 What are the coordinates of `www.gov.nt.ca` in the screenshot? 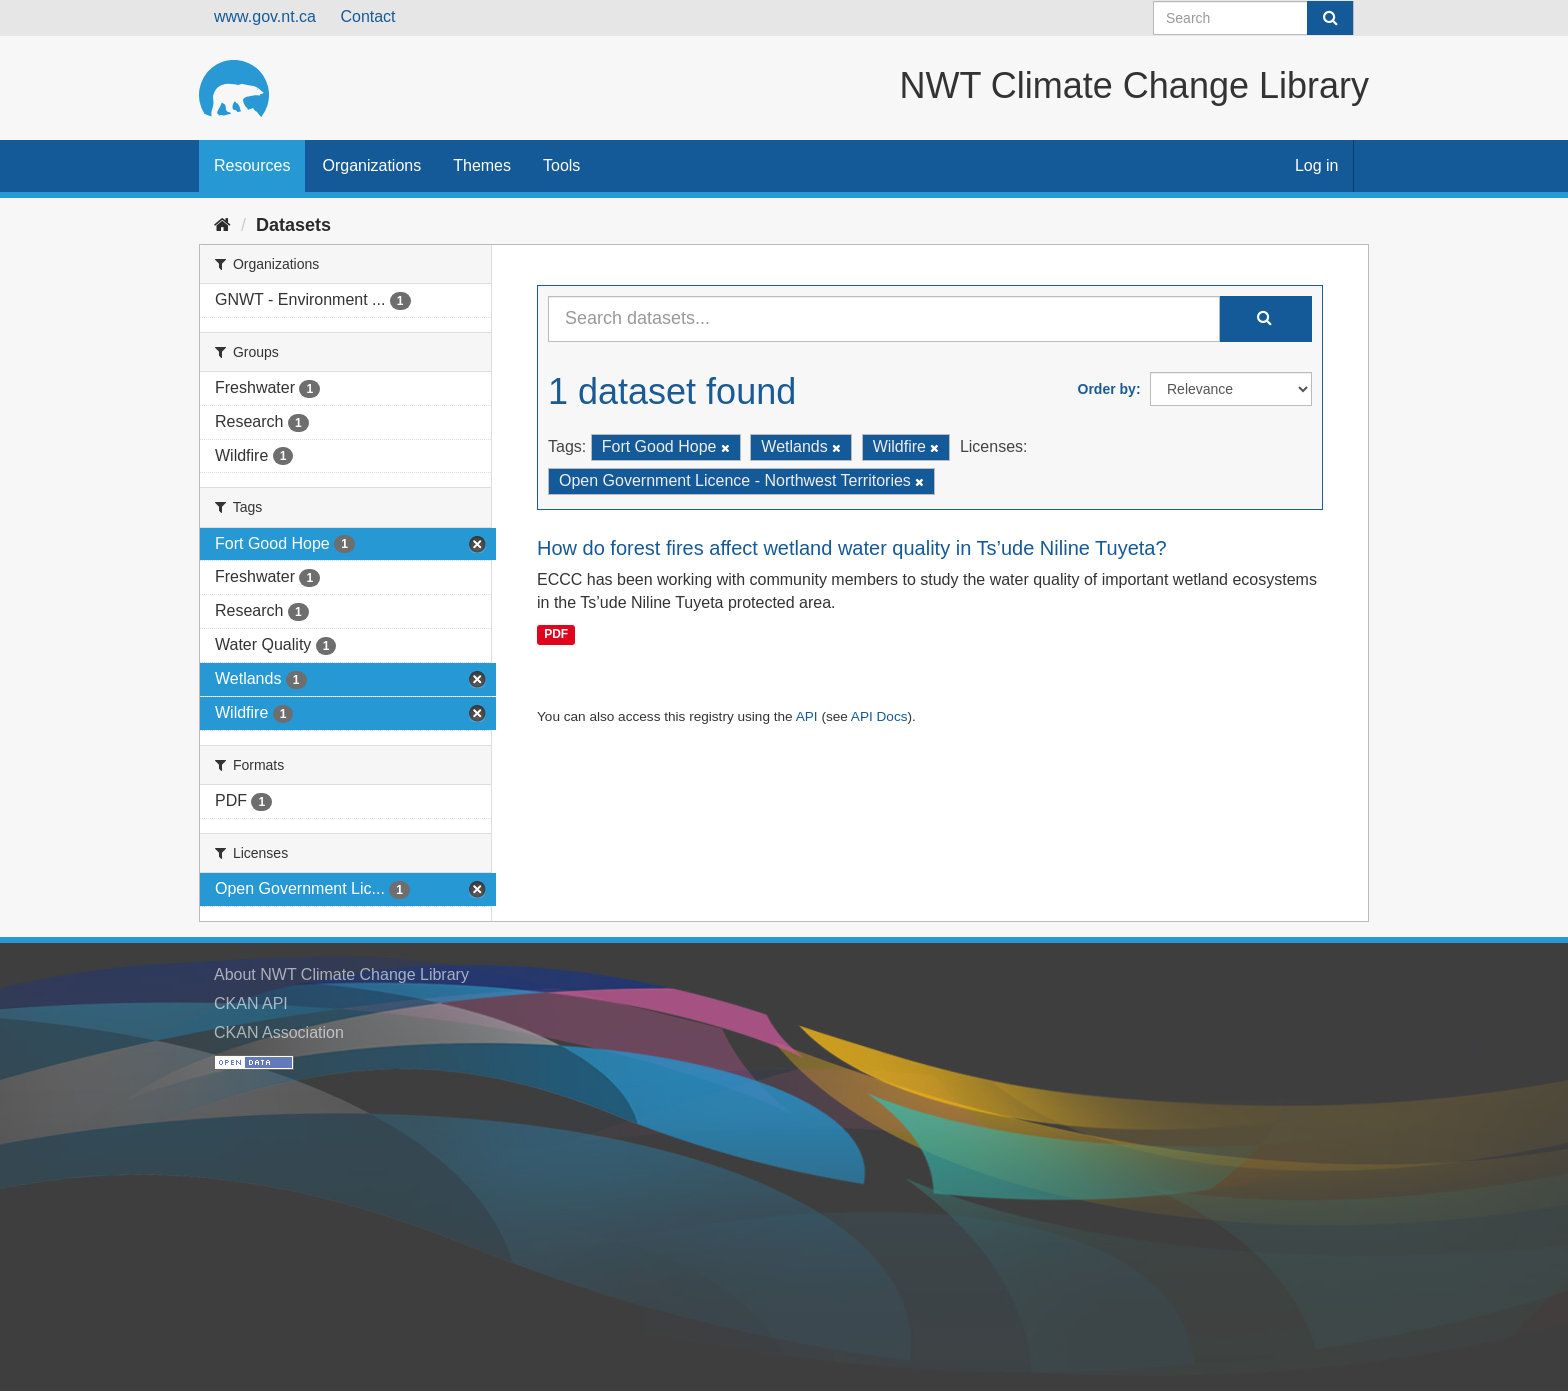 It's located at (265, 16).